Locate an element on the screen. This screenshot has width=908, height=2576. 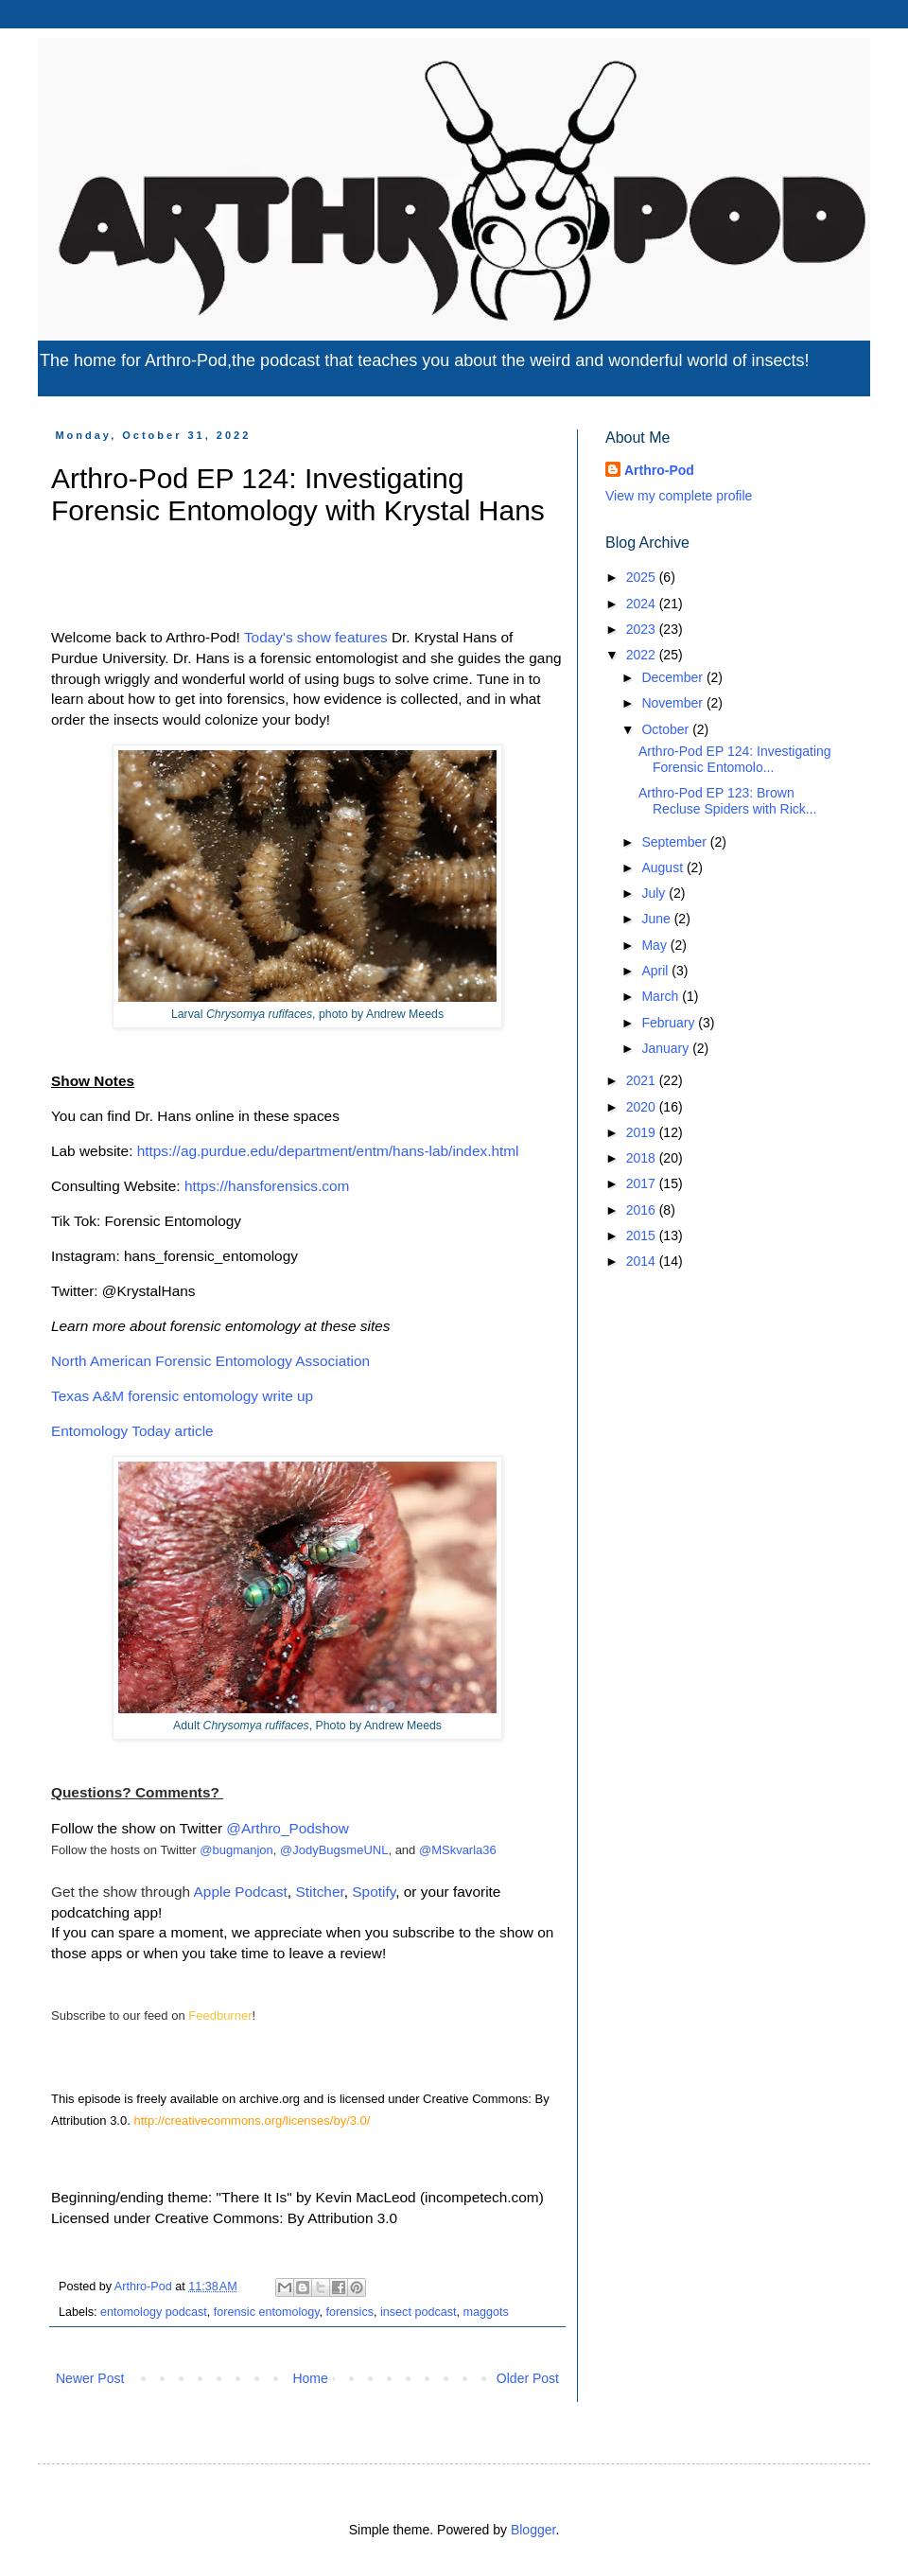
2024 is located at coordinates (642, 603).